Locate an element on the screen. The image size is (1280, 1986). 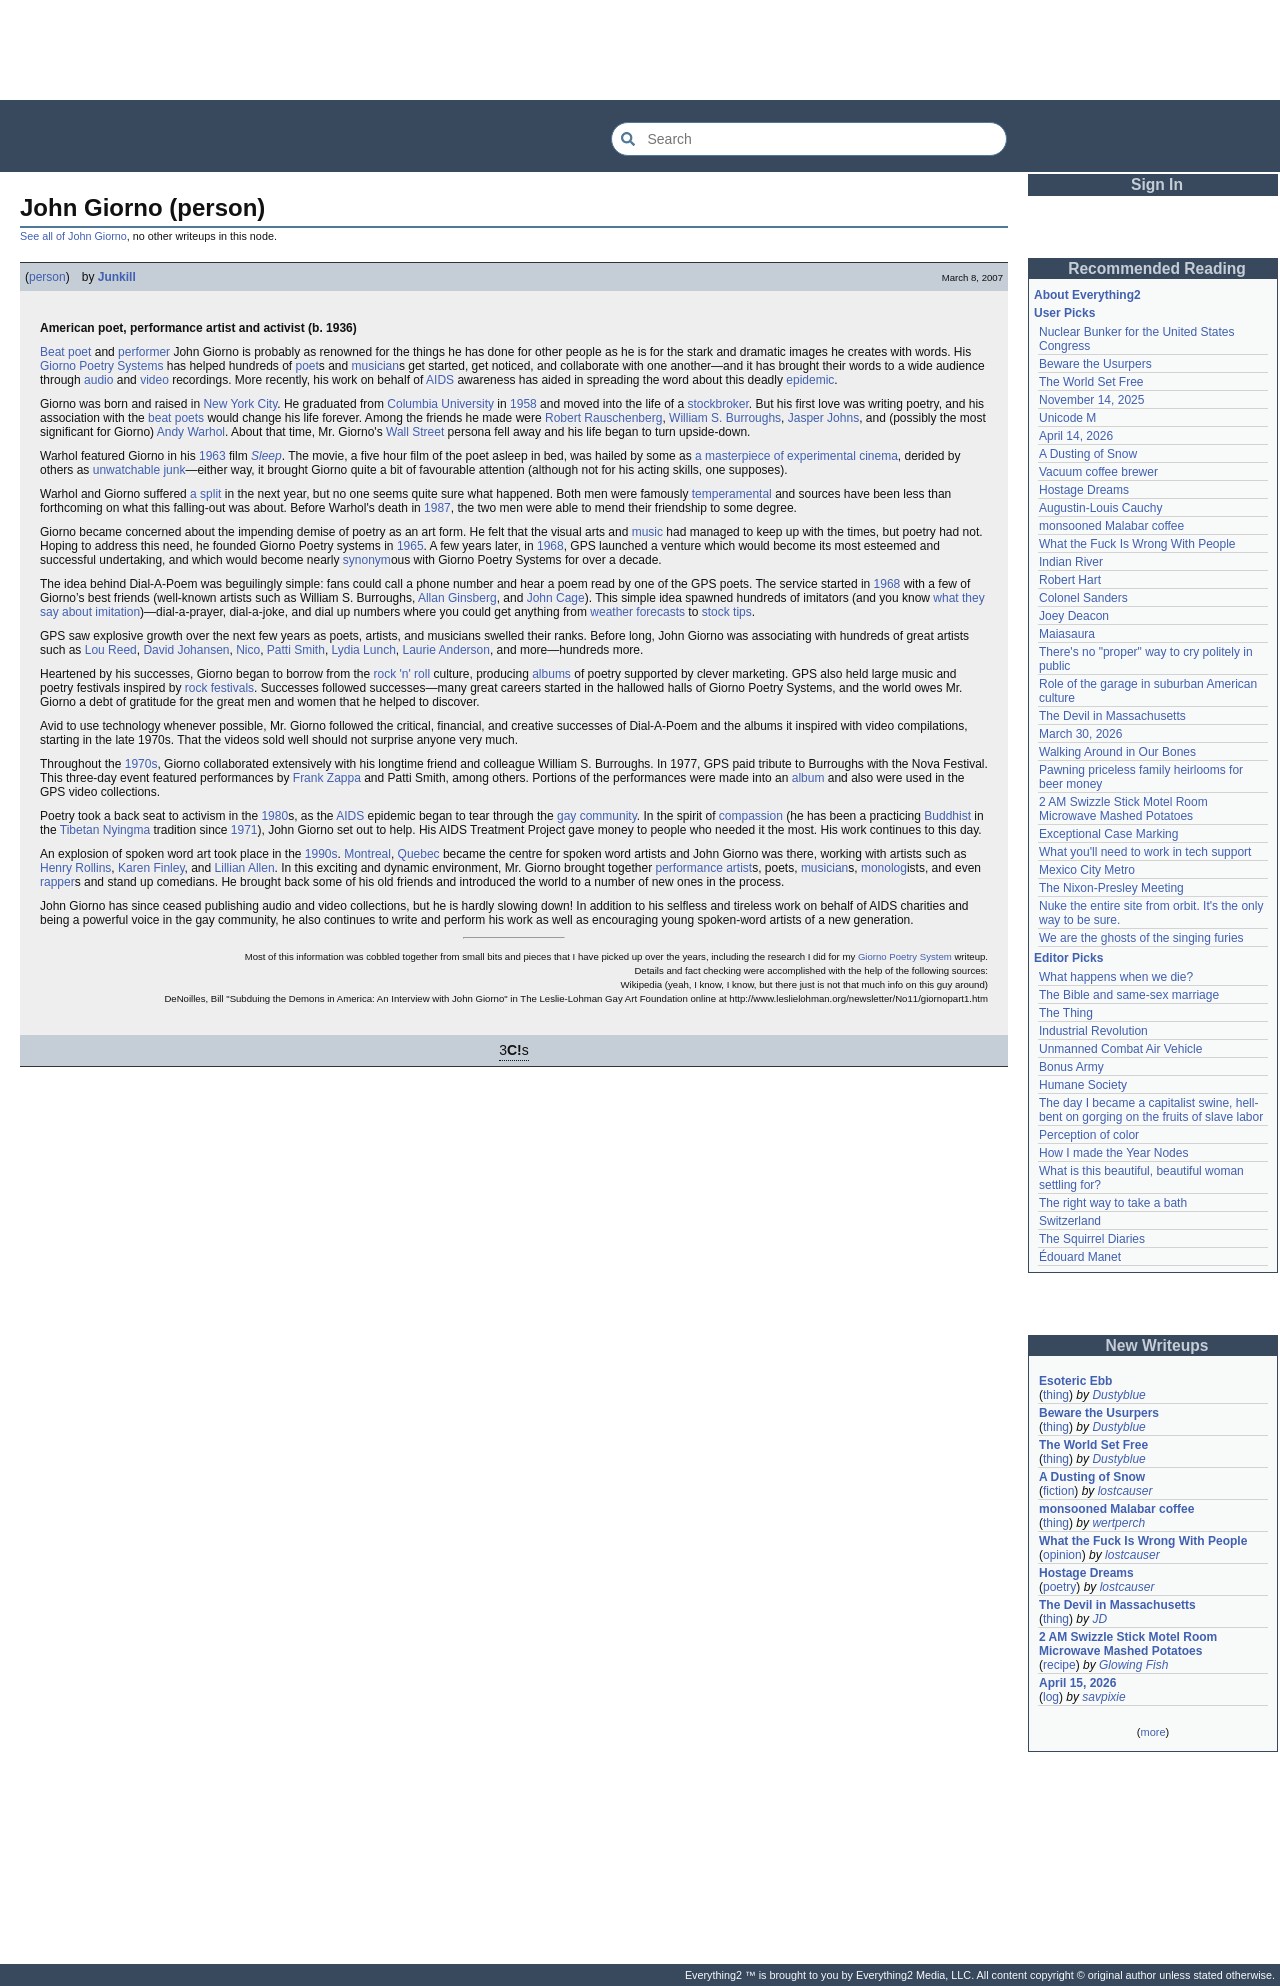
wertperch is located at coordinates (1118, 1523).